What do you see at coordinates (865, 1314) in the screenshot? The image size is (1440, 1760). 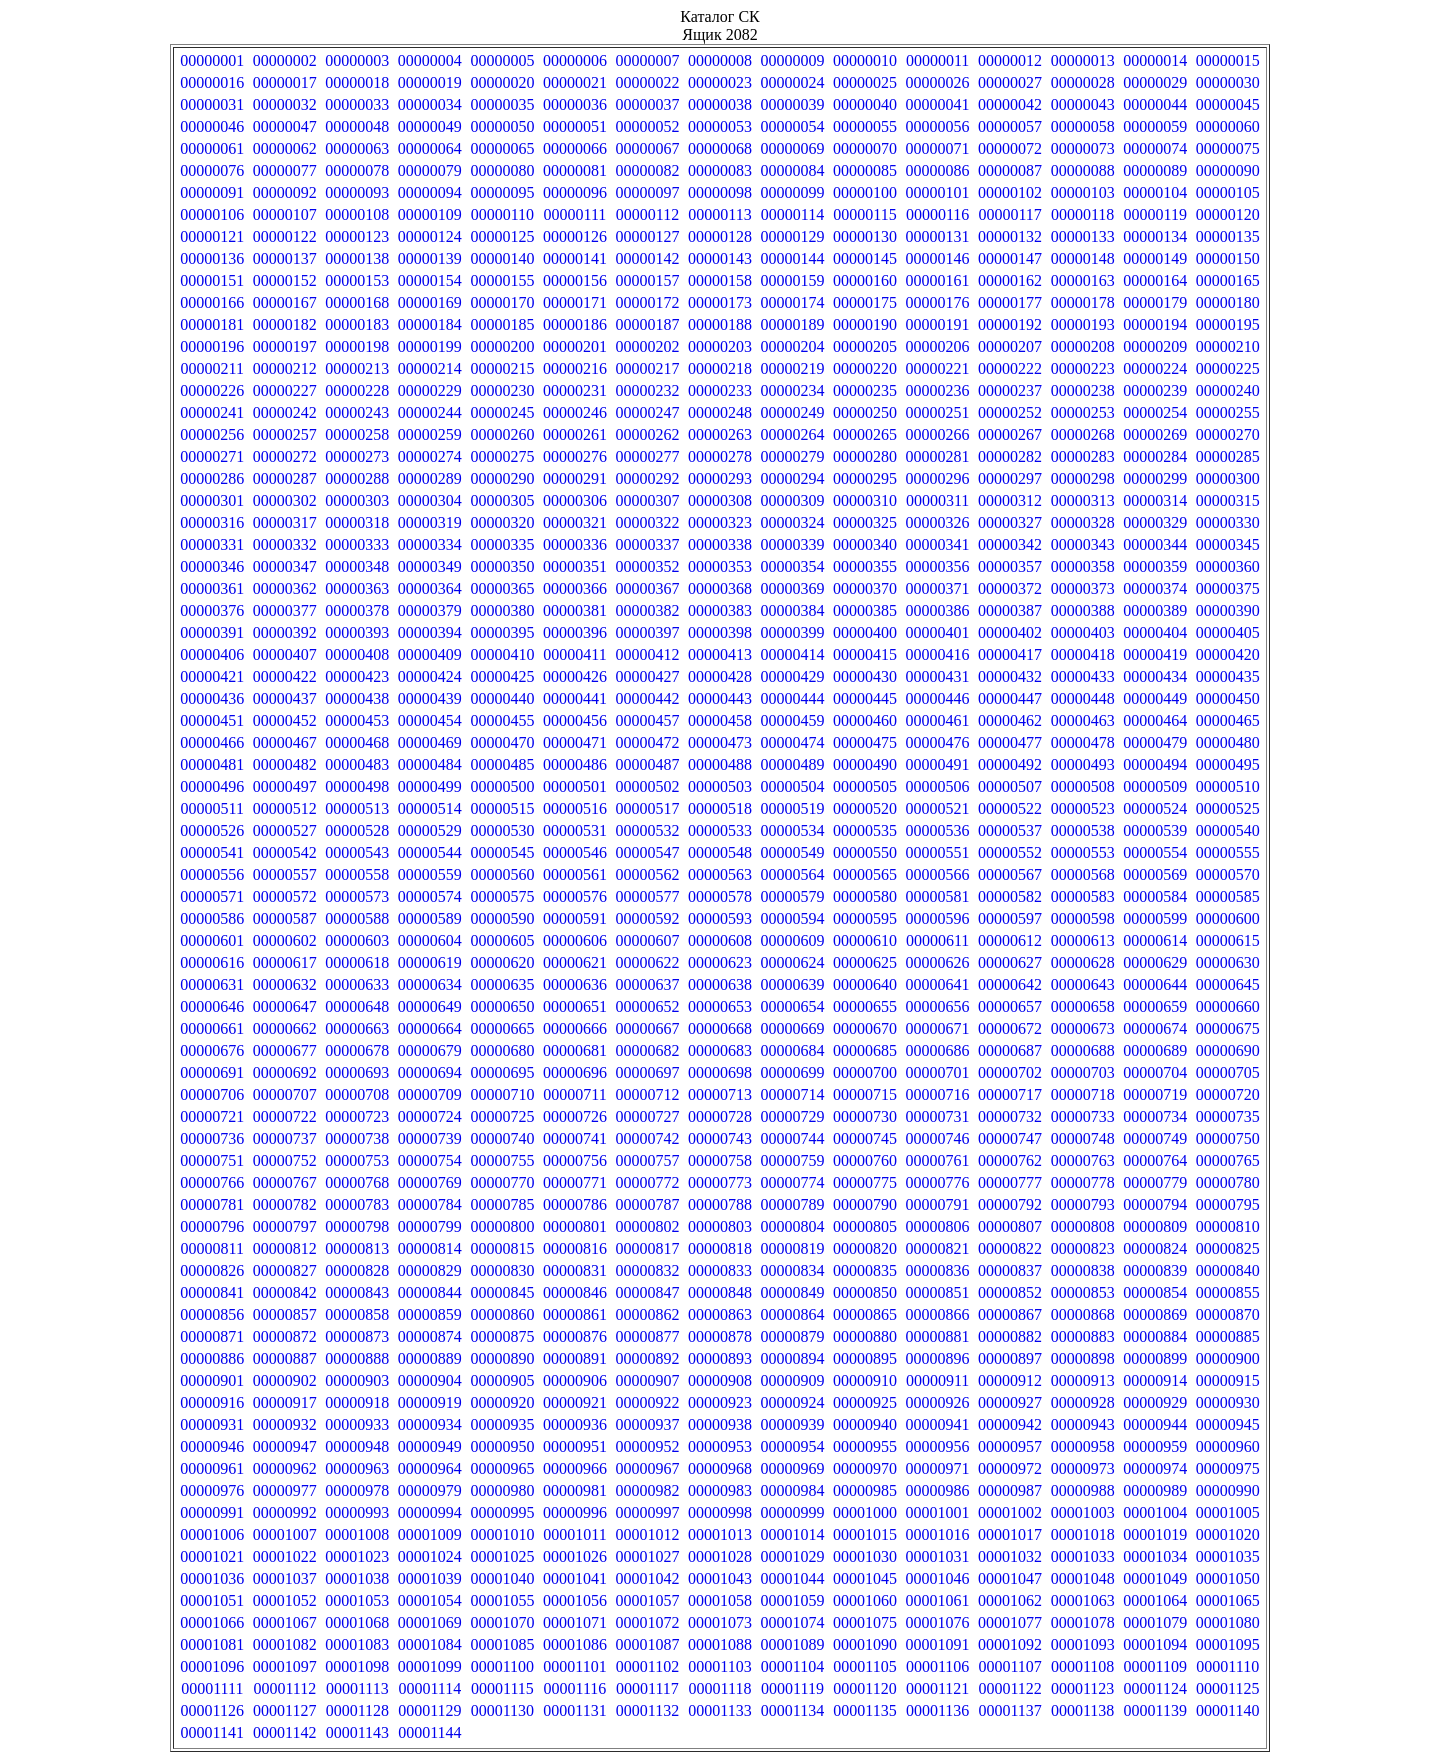 I see `00000865` at bounding box center [865, 1314].